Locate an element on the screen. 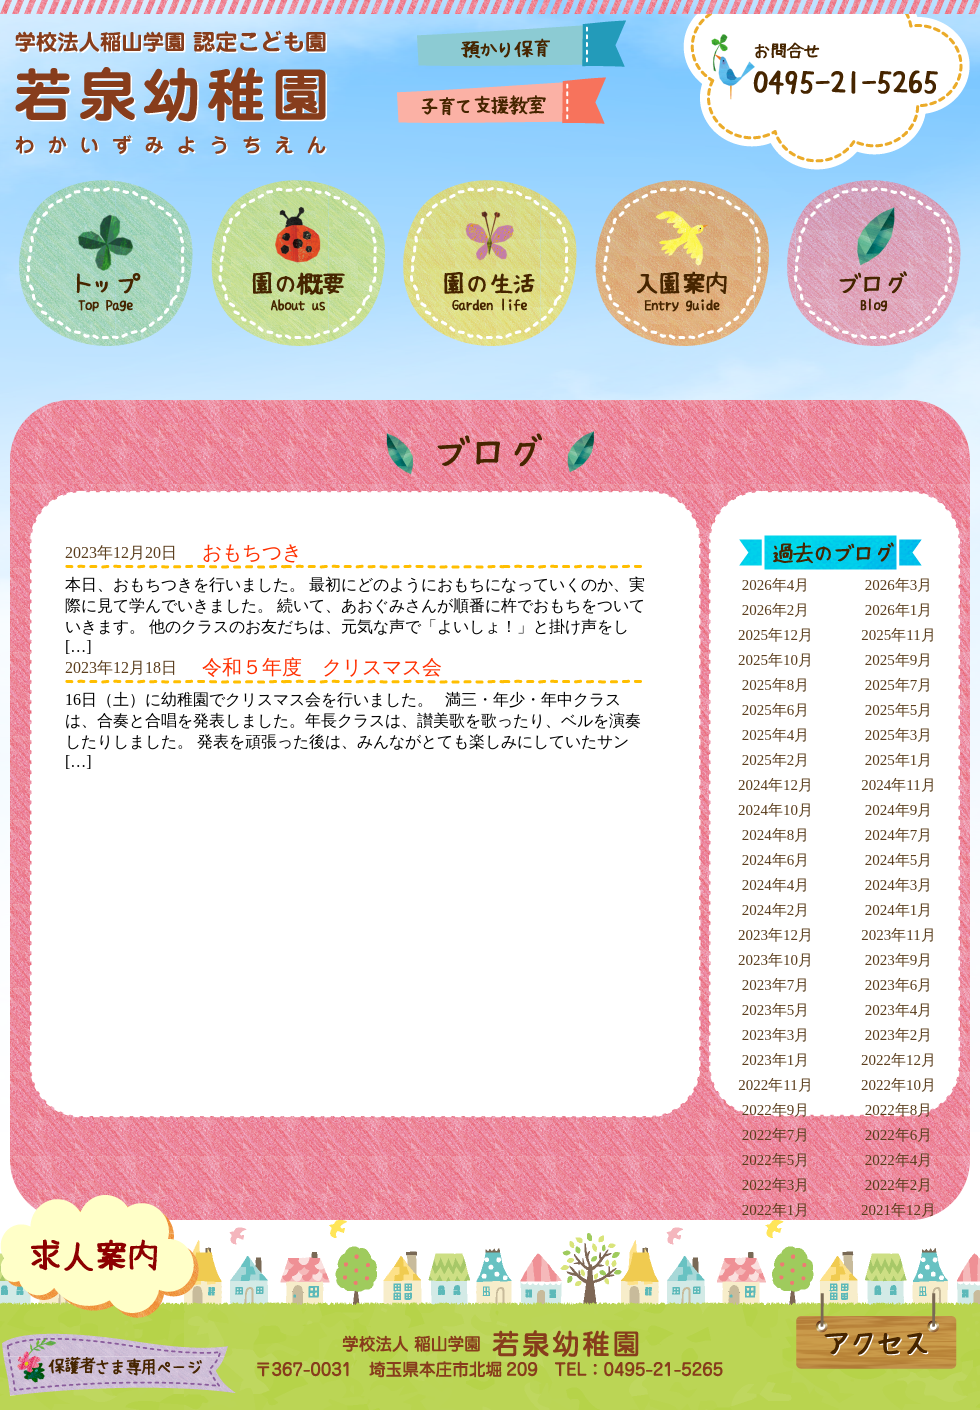  2025年8月 is located at coordinates (776, 685).